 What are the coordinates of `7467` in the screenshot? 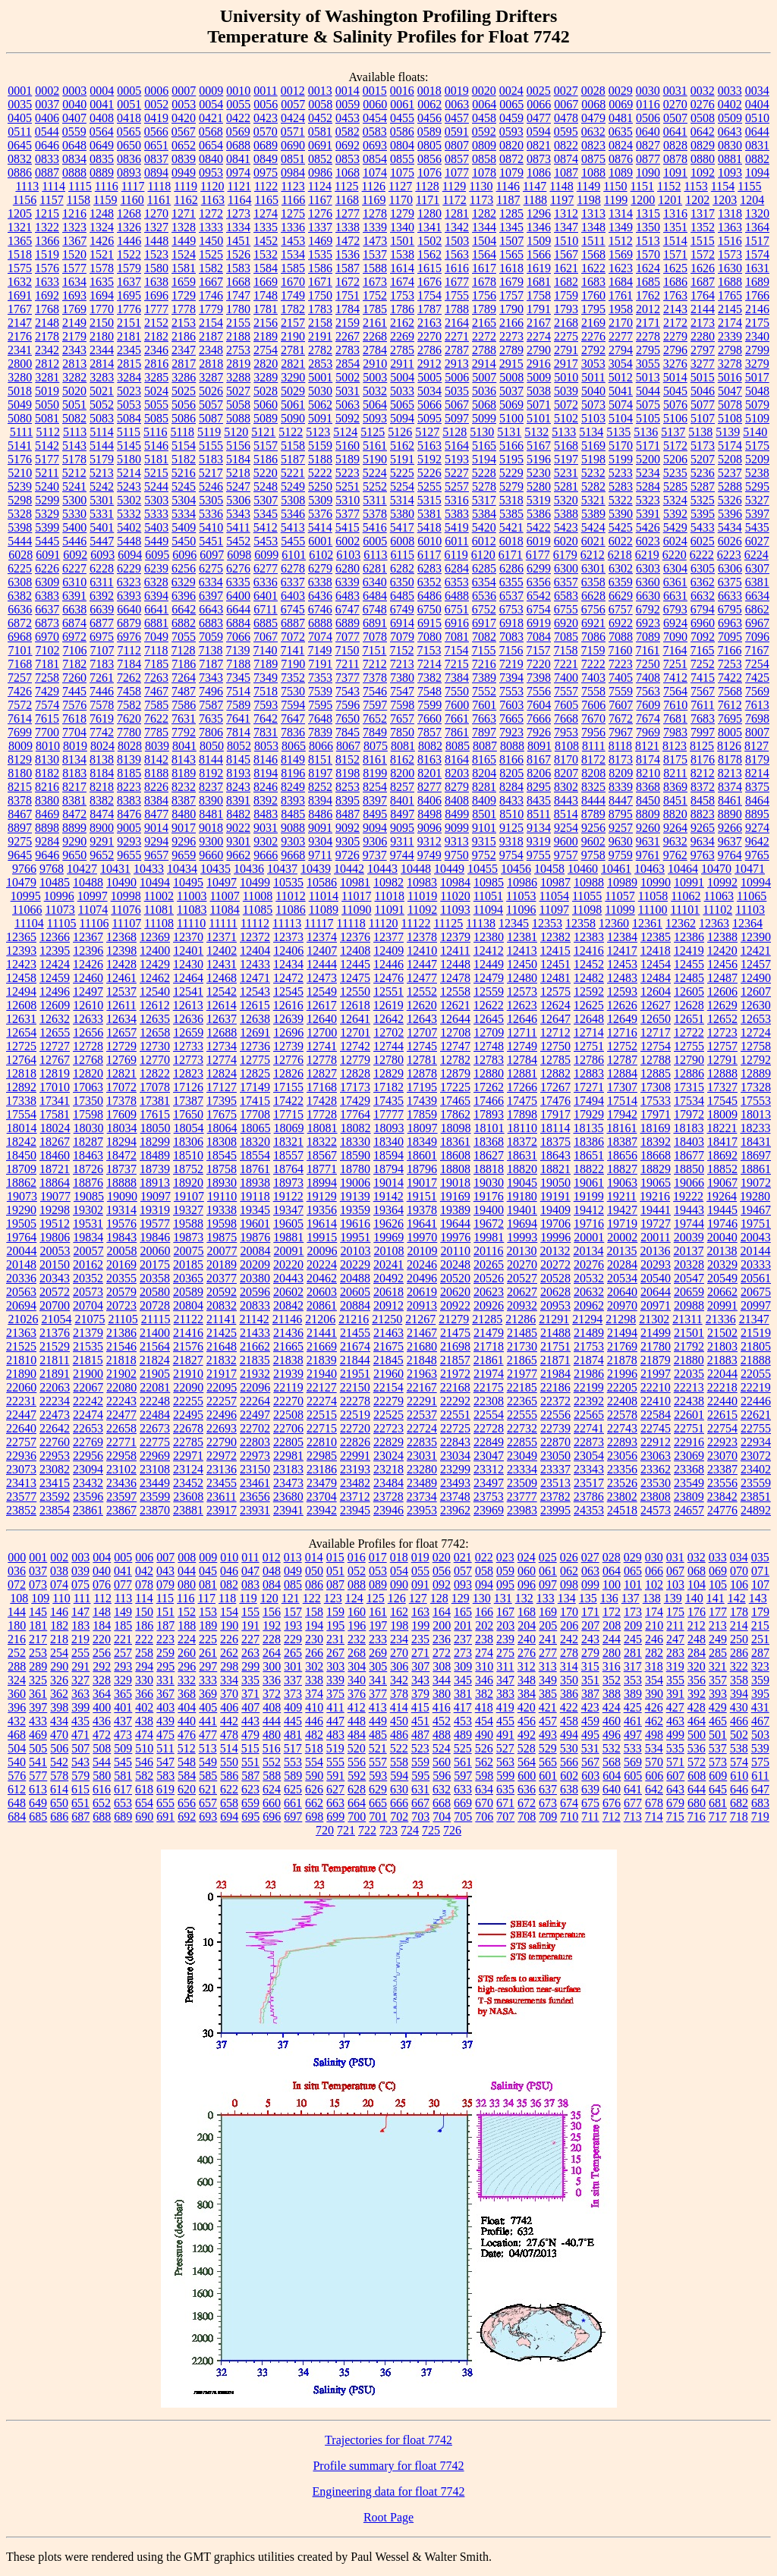 It's located at (156, 691).